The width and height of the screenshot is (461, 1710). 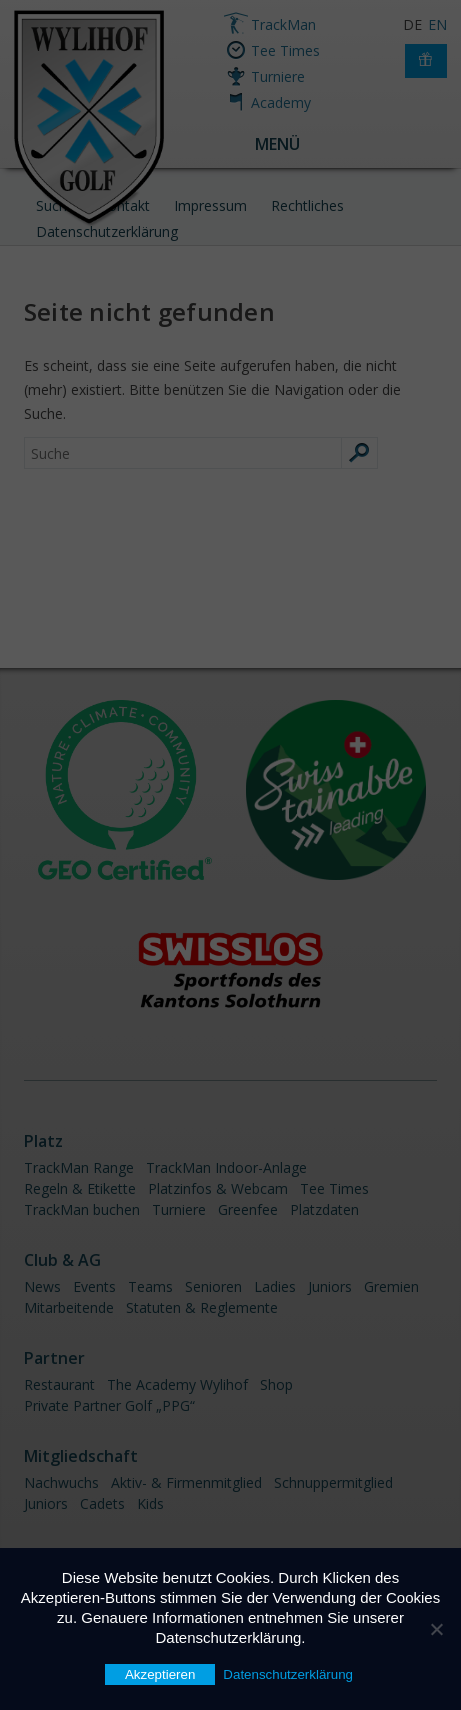 What do you see at coordinates (69, 1307) in the screenshot?
I see `Mitarbeitende` at bounding box center [69, 1307].